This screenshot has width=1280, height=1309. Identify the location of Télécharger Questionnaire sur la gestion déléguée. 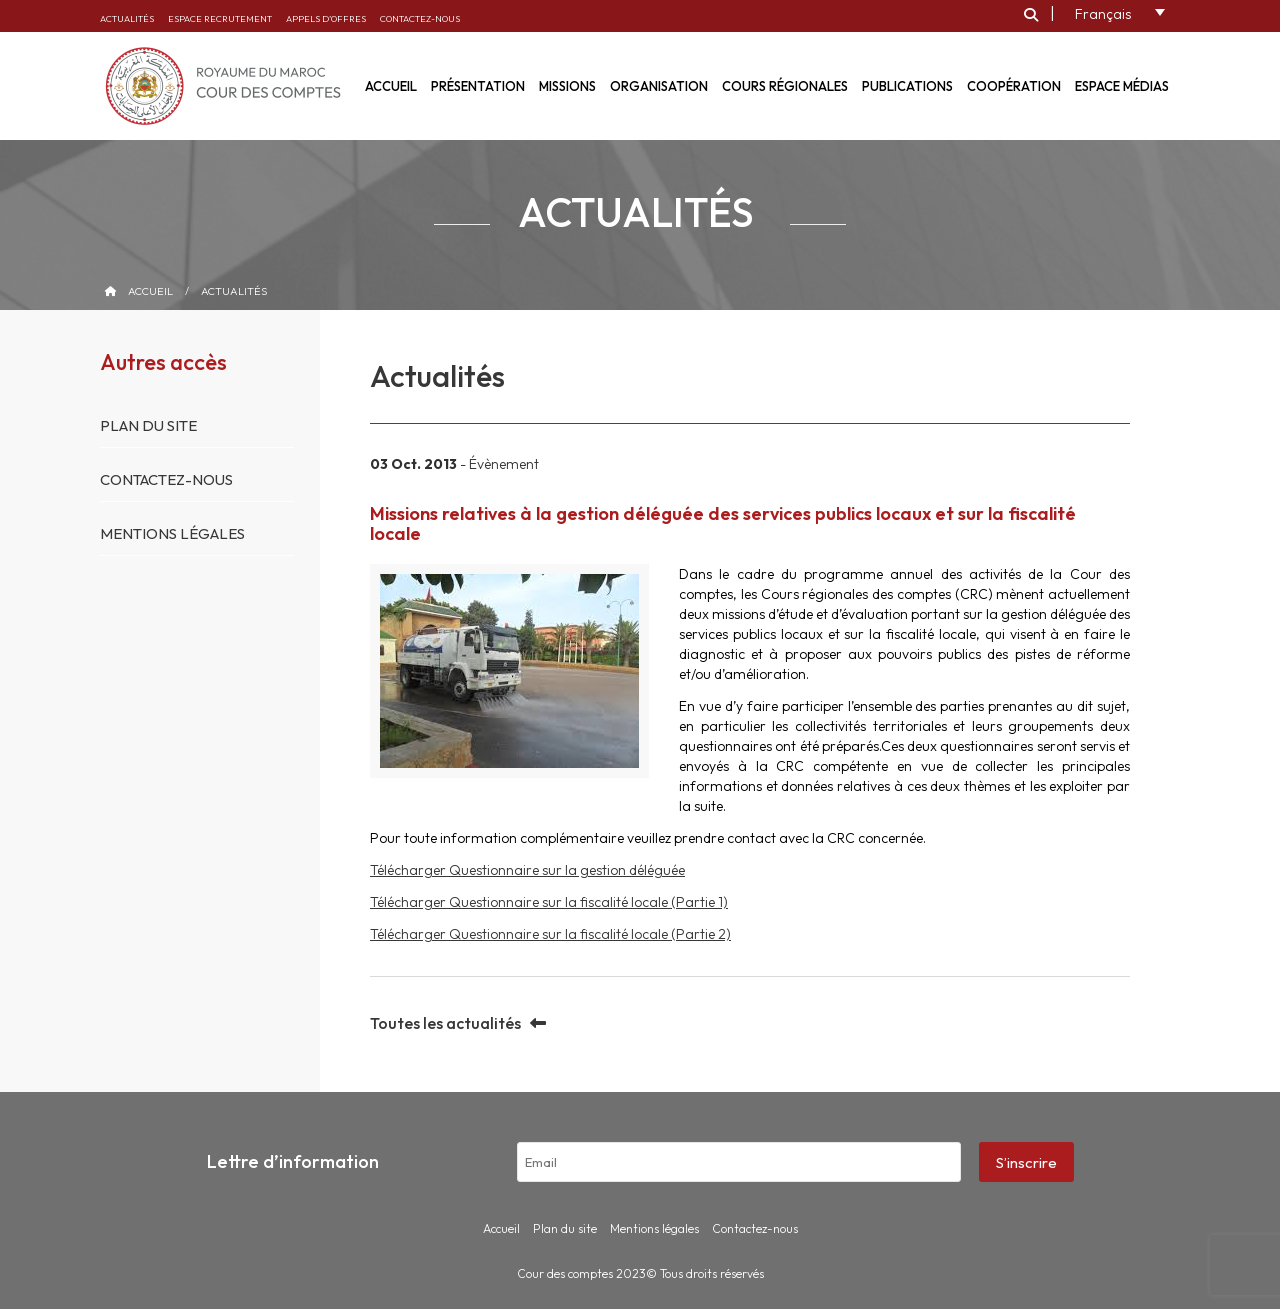
(527, 870).